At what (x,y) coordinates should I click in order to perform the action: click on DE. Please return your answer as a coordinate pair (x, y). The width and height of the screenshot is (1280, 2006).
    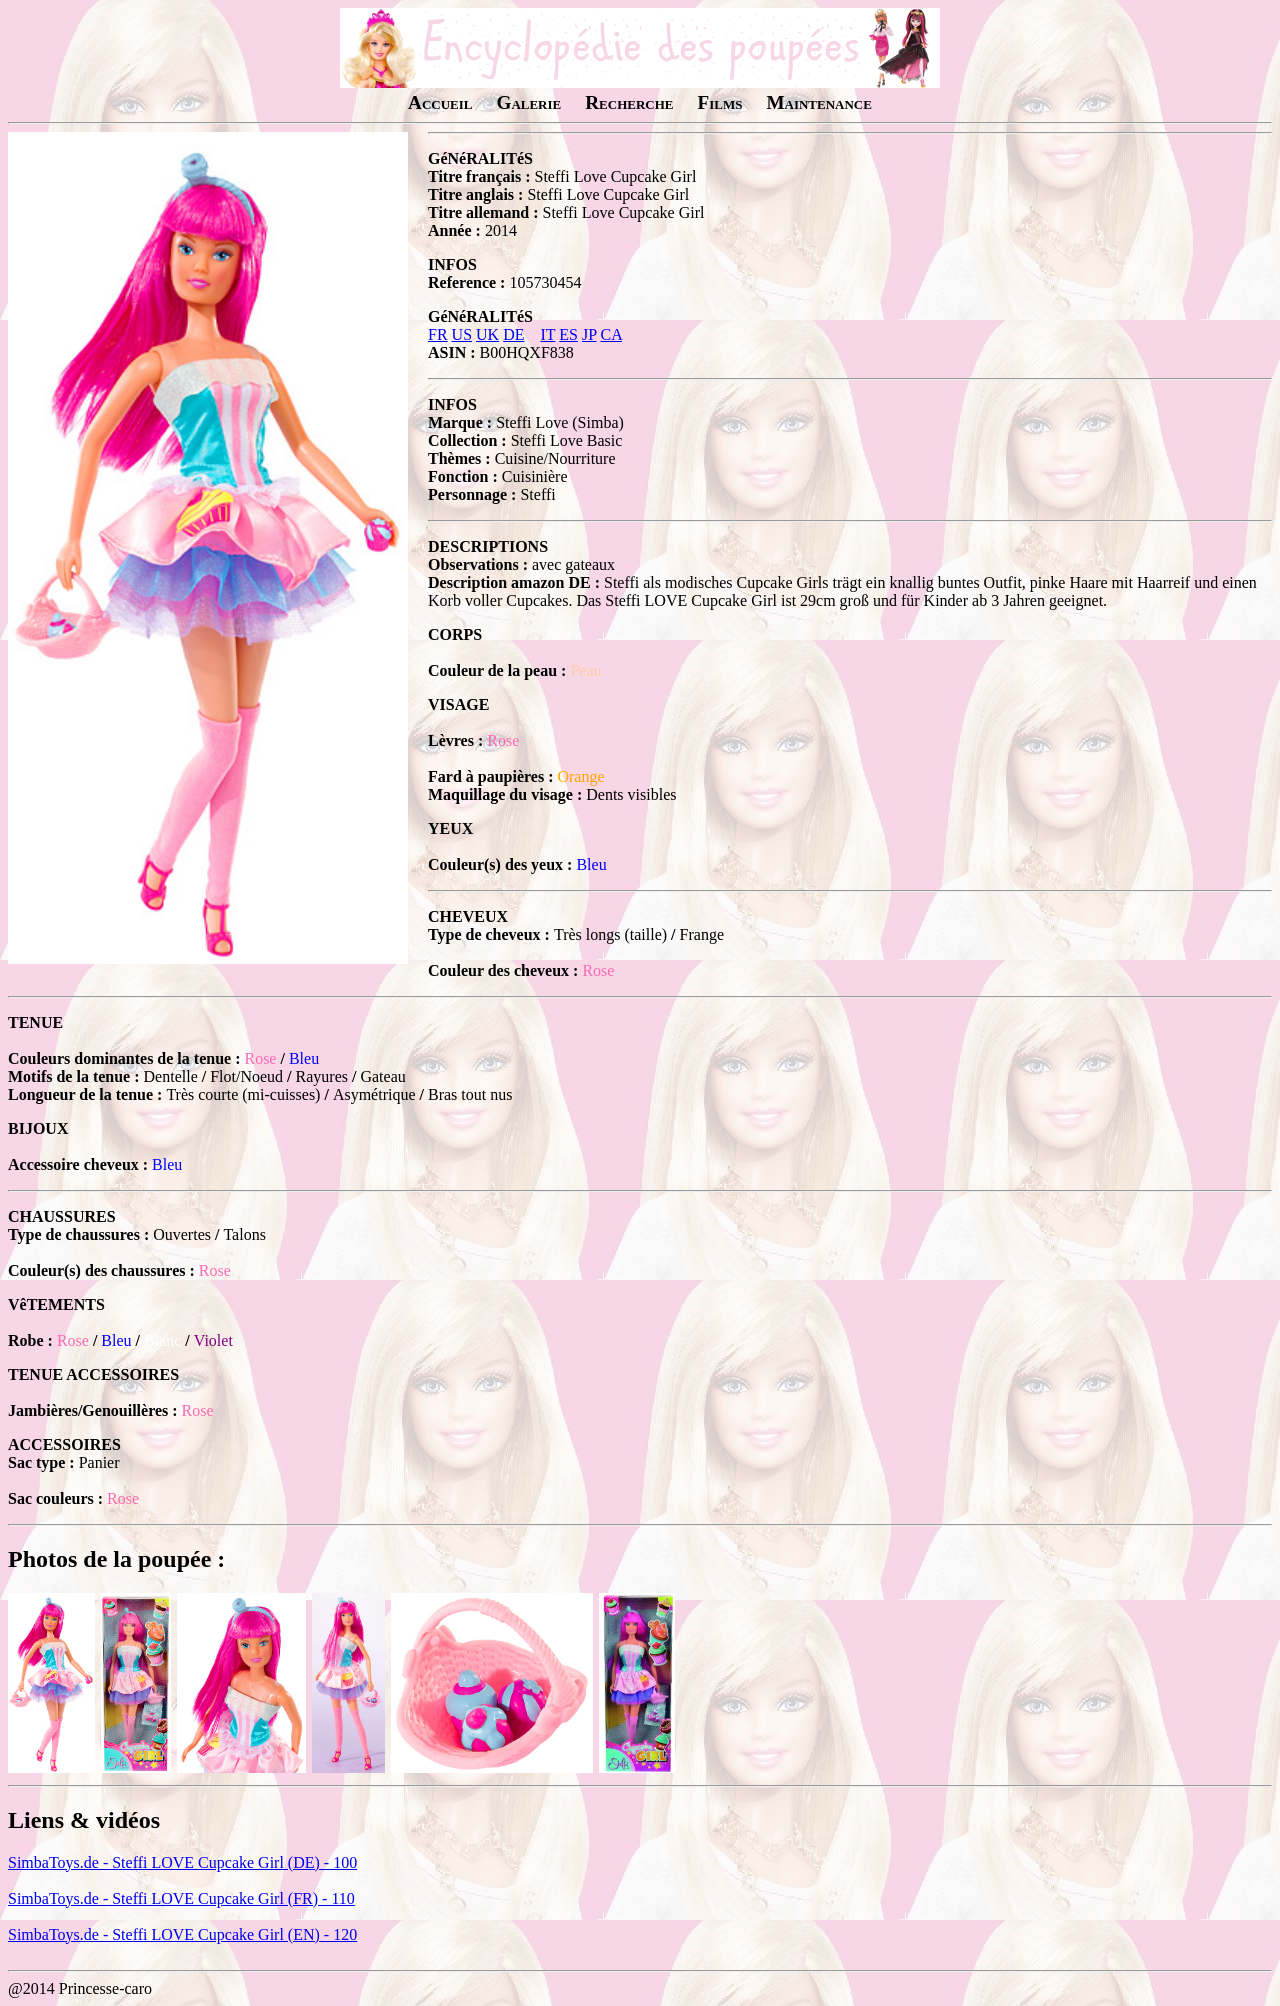
    Looking at the image, I should click on (513, 334).